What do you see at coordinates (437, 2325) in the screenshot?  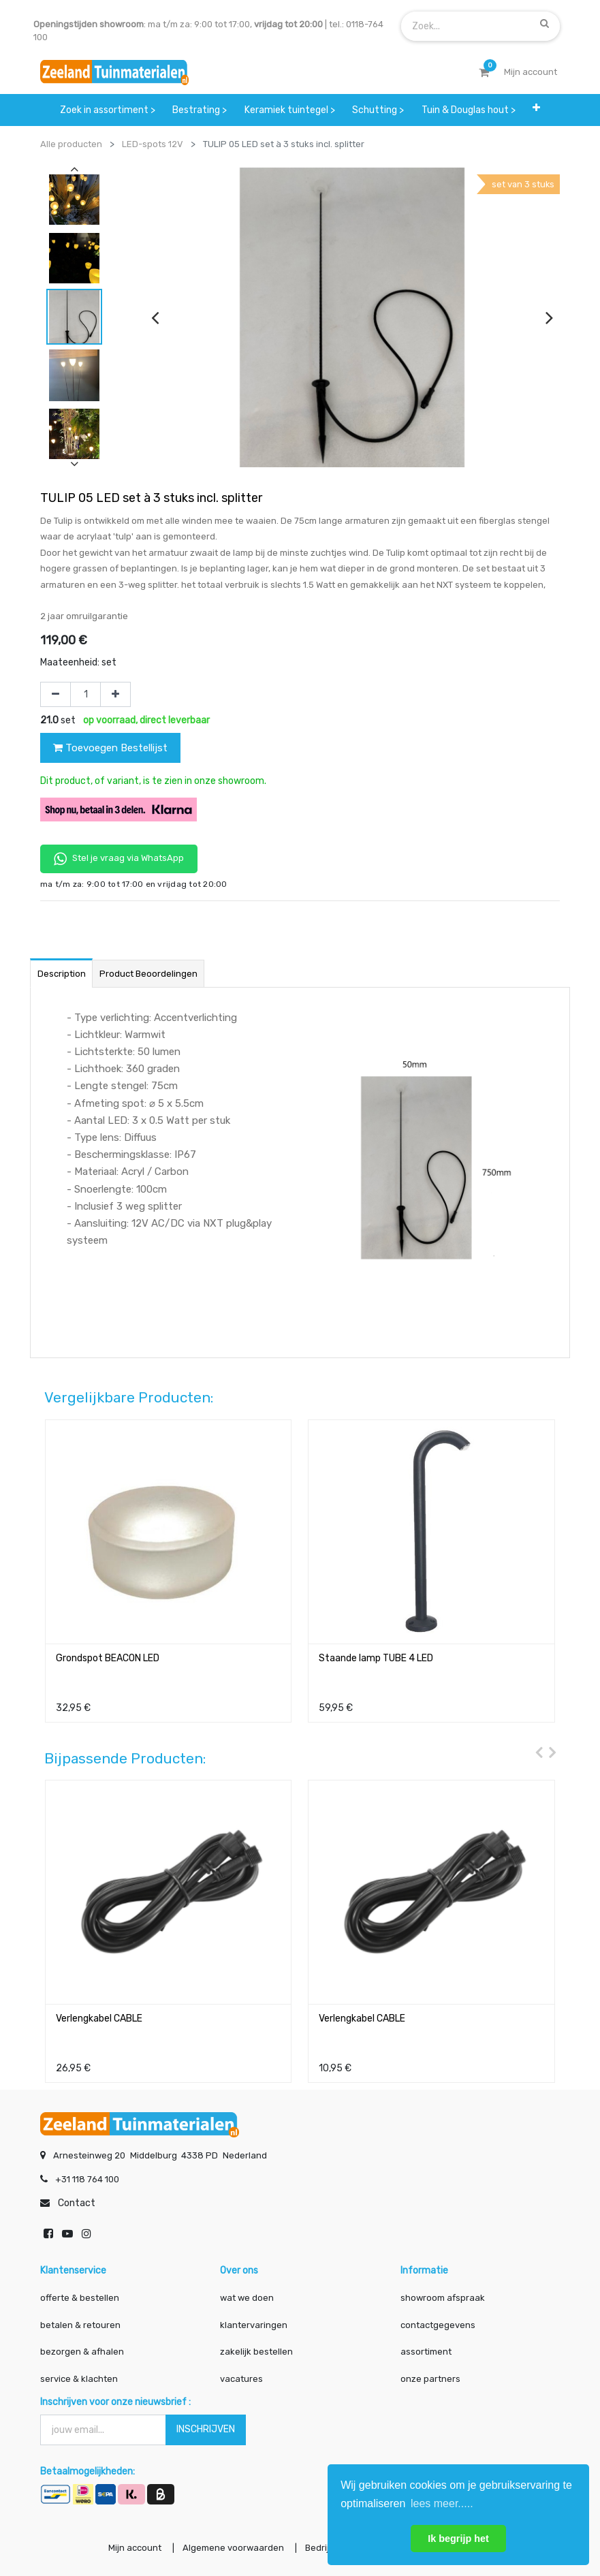 I see `contactgegevens` at bounding box center [437, 2325].